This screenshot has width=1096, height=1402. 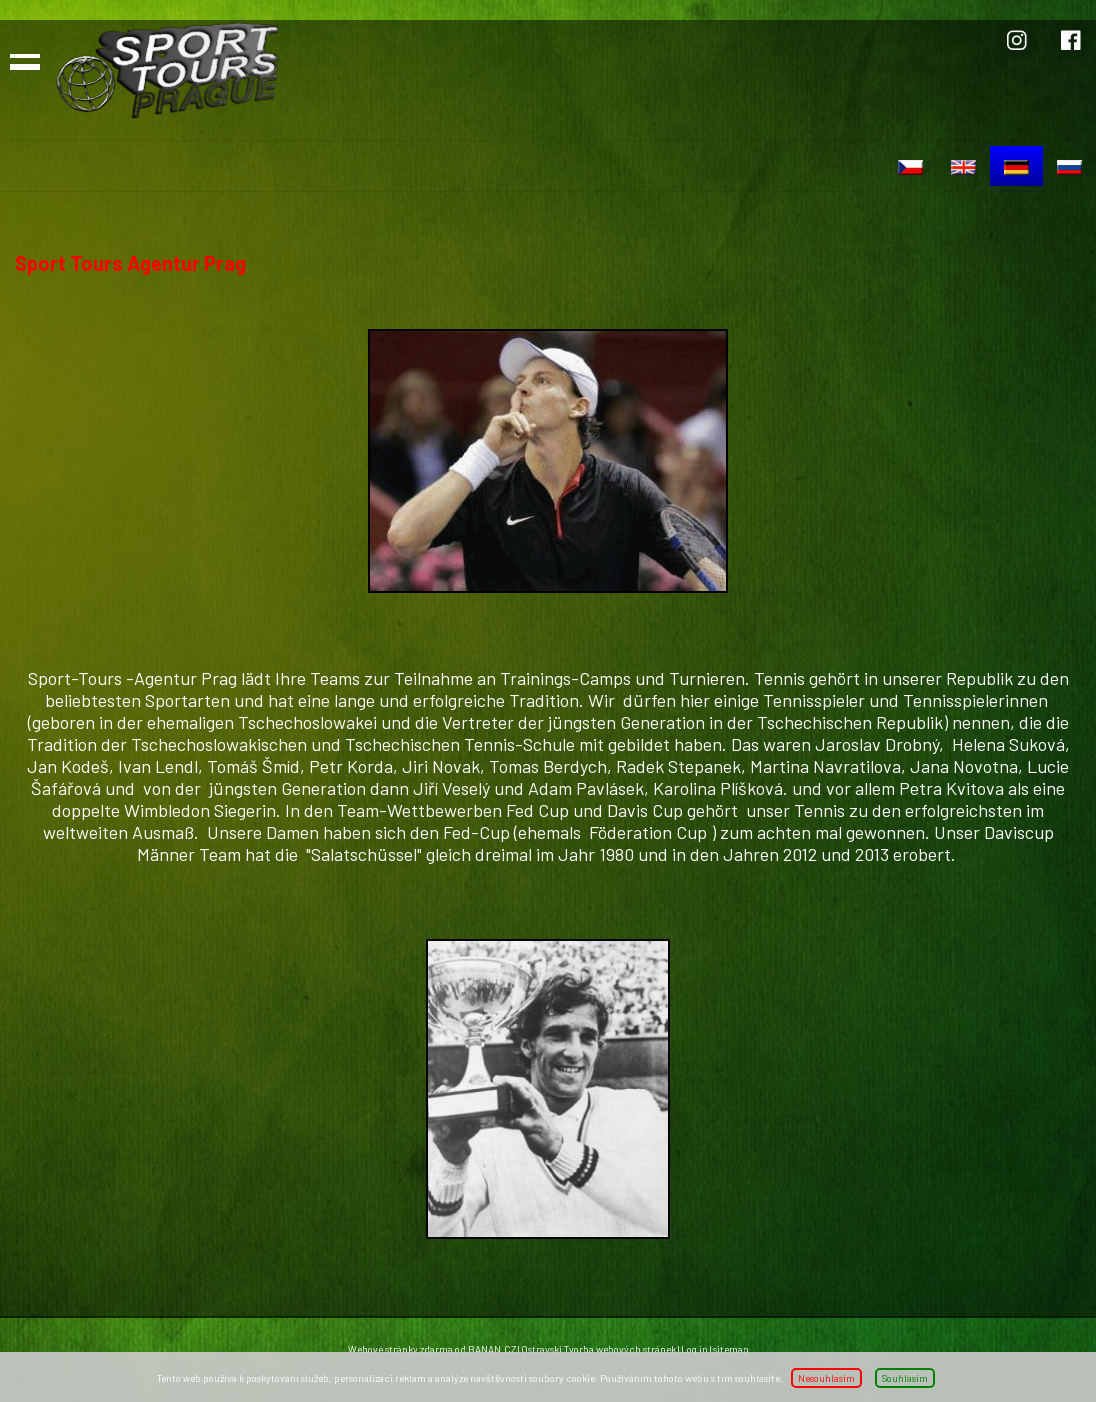 I want to click on Souhlasím, so click(x=905, y=1378).